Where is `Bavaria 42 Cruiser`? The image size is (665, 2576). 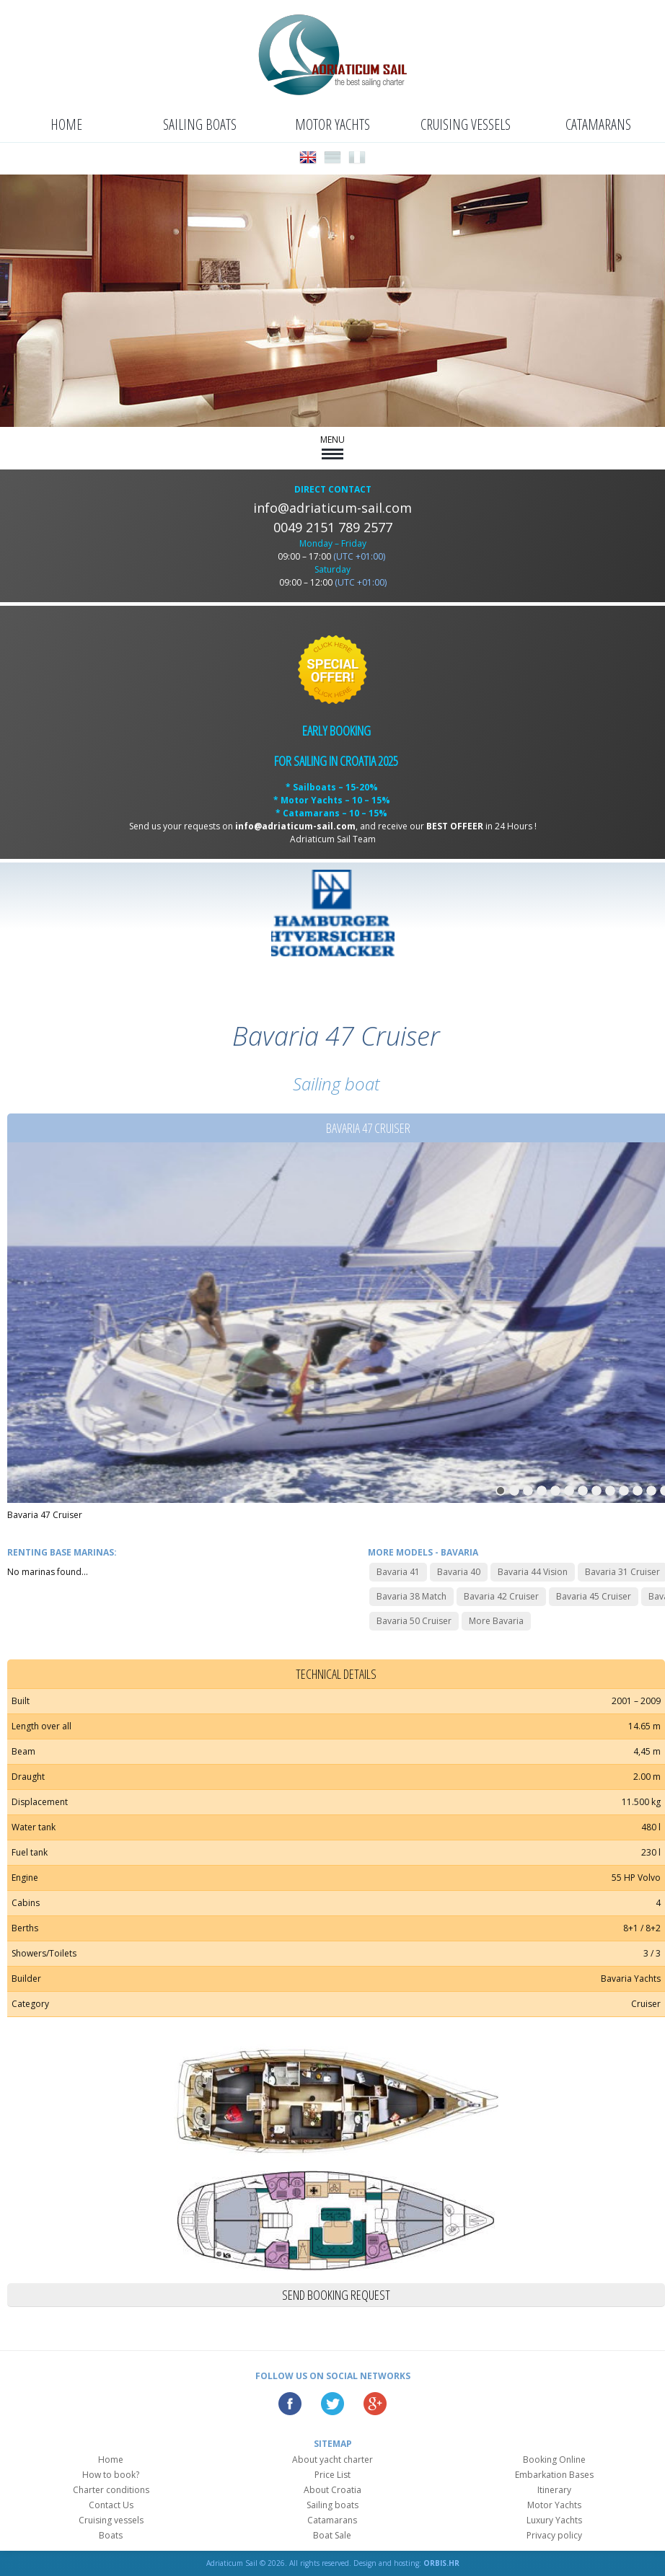 Bavaria 42 Cruiser is located at coordinates (501, 1596).